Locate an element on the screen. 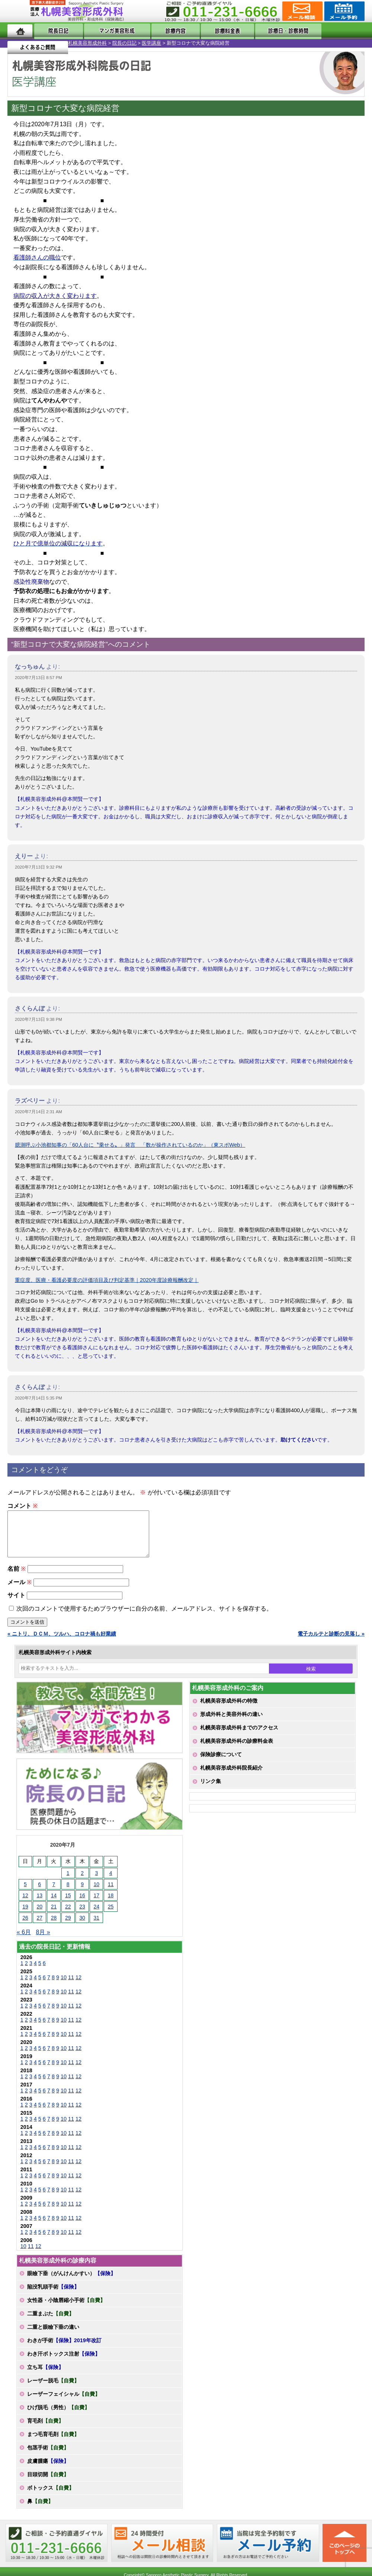  29 [2020年7月29日 に投稿を公開] is located at coordinates (68, 1927).